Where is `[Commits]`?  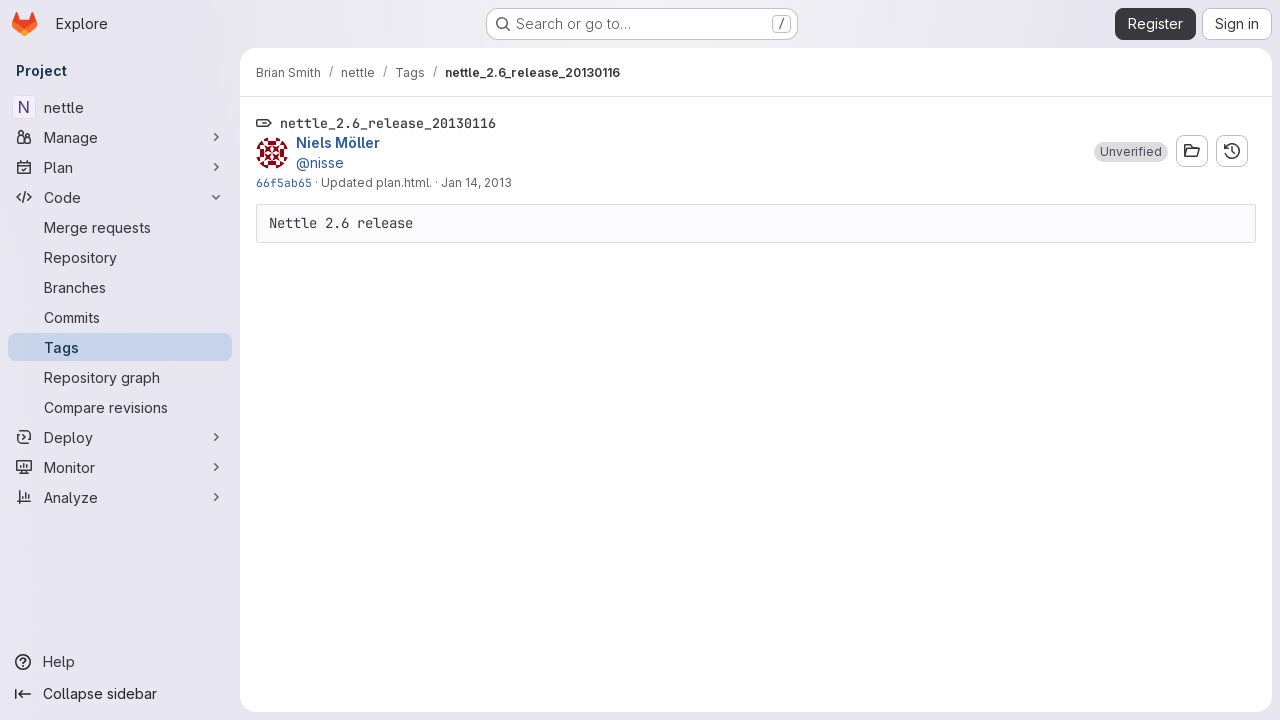 [Commits] is located at coordinates (120, 317).